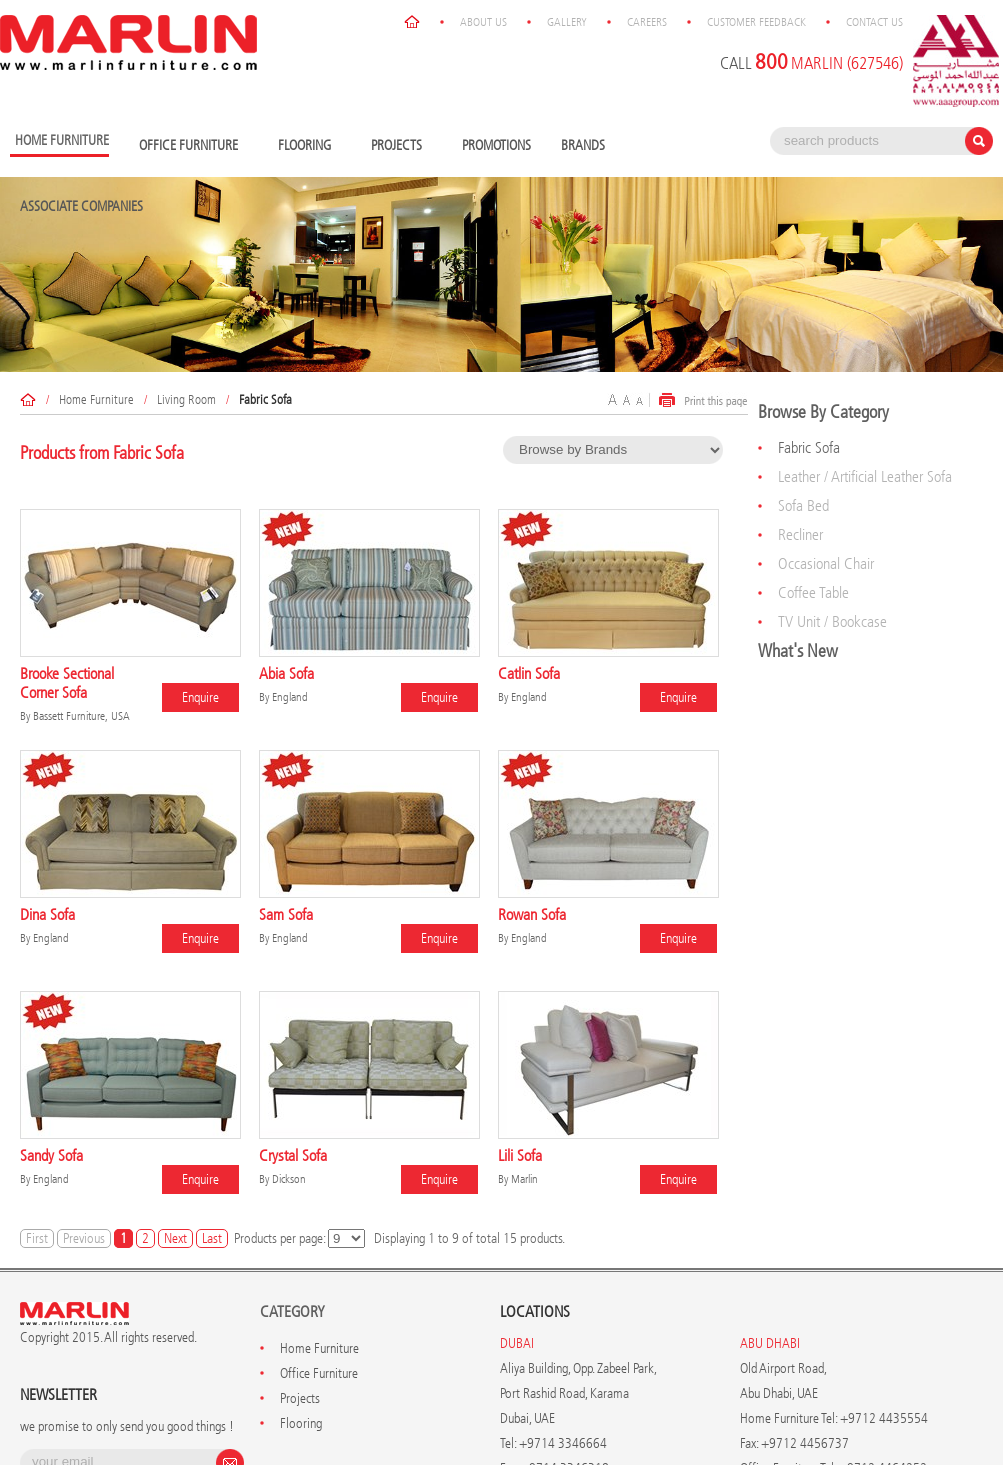 Image resolution: width=1003 pixels, height=1465 pixels. I want to click on Last, so click(212, 1238).